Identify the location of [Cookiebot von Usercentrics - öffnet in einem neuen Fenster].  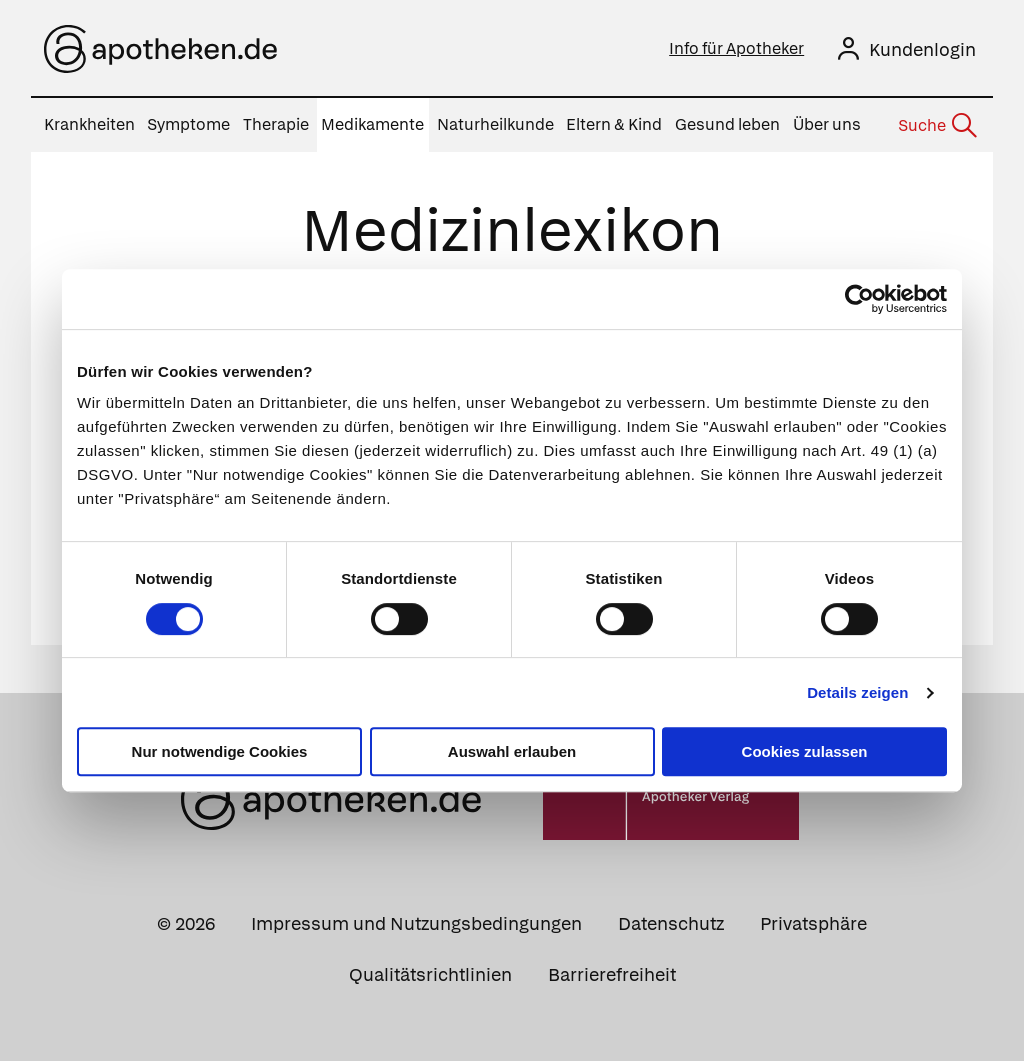
(859, 299).